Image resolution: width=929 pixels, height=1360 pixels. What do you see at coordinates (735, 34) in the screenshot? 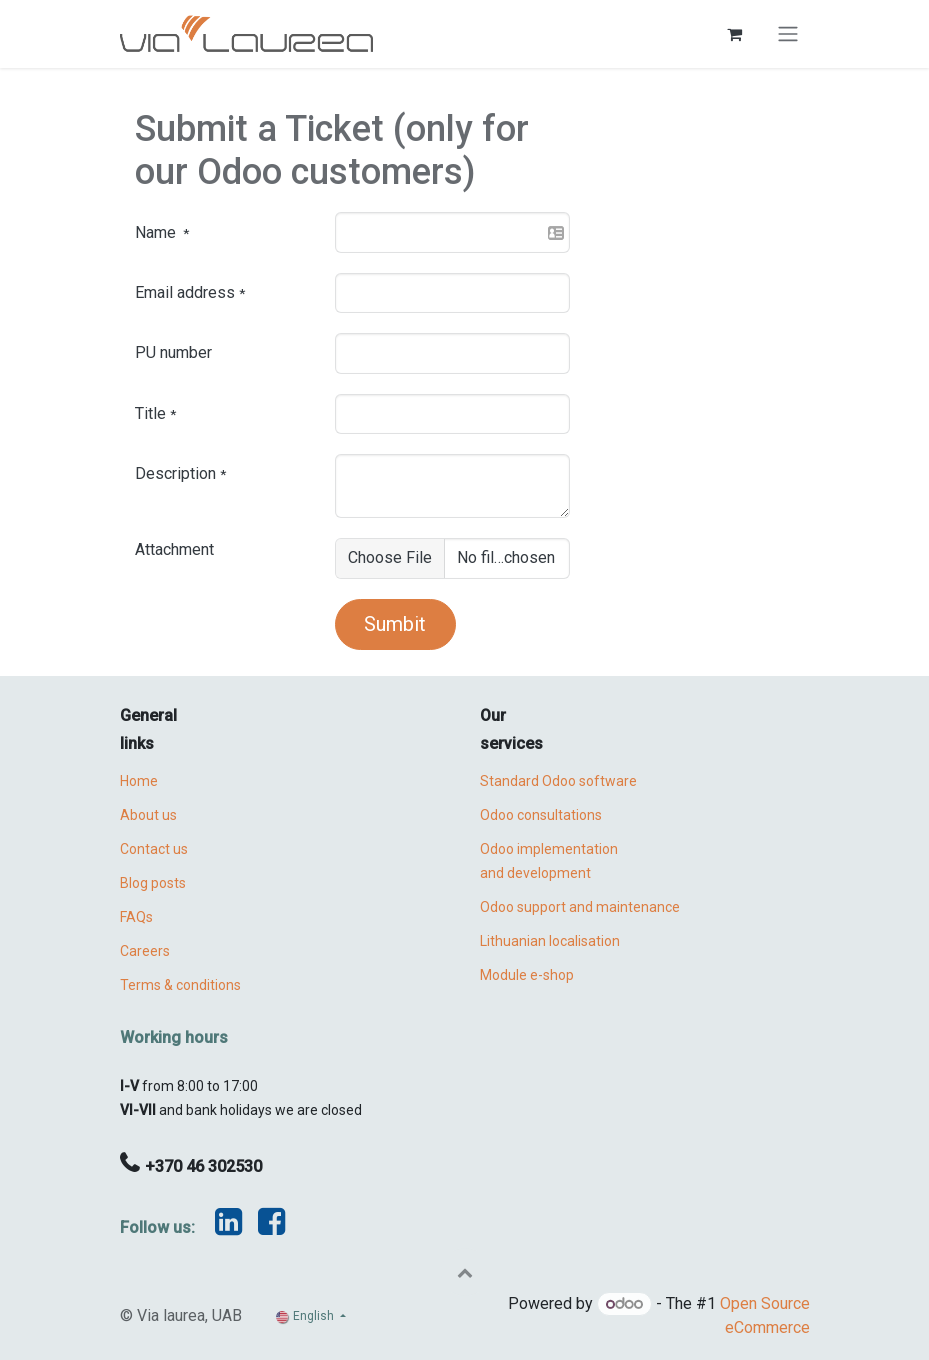
I see `[eCommerce cart]` at bounding box center [735, 34].